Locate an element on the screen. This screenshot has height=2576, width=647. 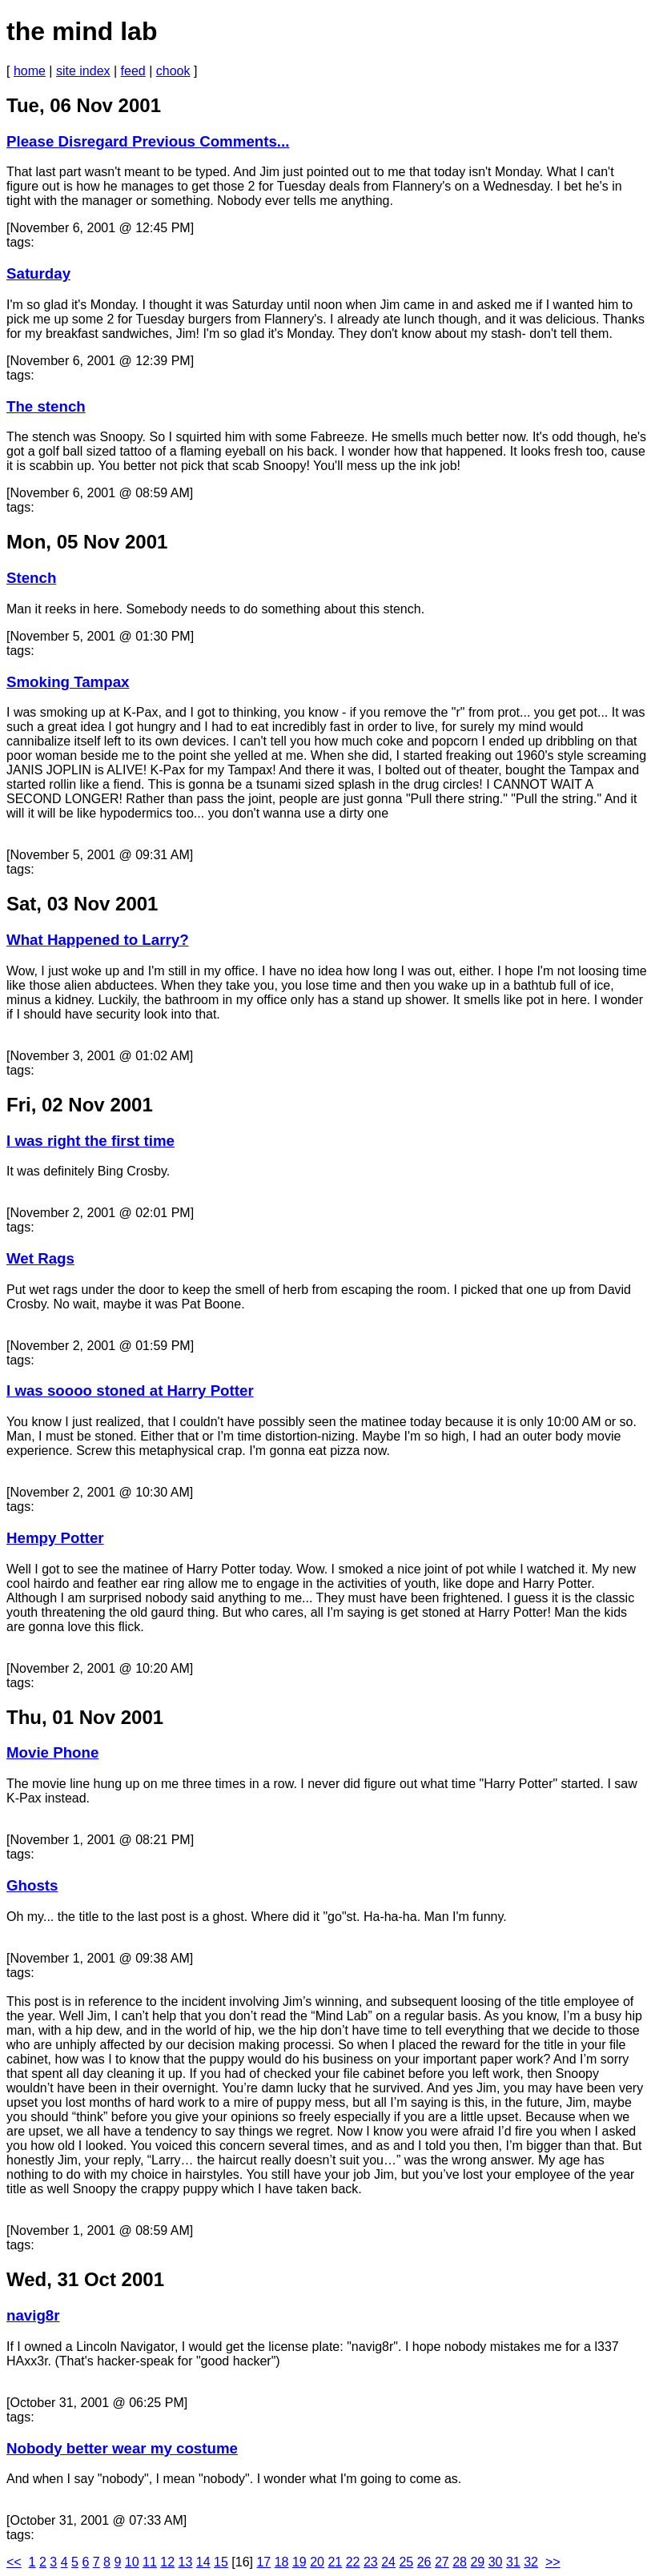
27 is located at coordinates (442, 2562).